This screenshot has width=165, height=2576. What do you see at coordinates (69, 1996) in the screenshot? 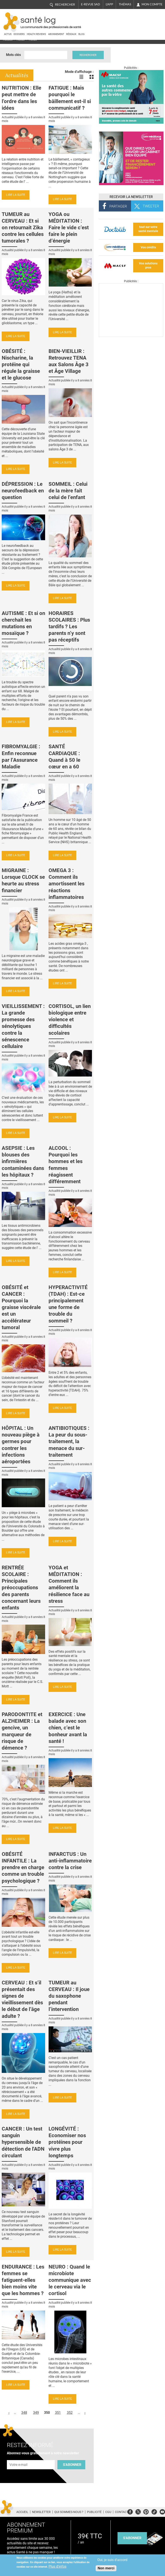
I see `TUMEUR au CERVEAU : Il joue du saxophone pendant l’intervention` at bounding box center [69, 1996].